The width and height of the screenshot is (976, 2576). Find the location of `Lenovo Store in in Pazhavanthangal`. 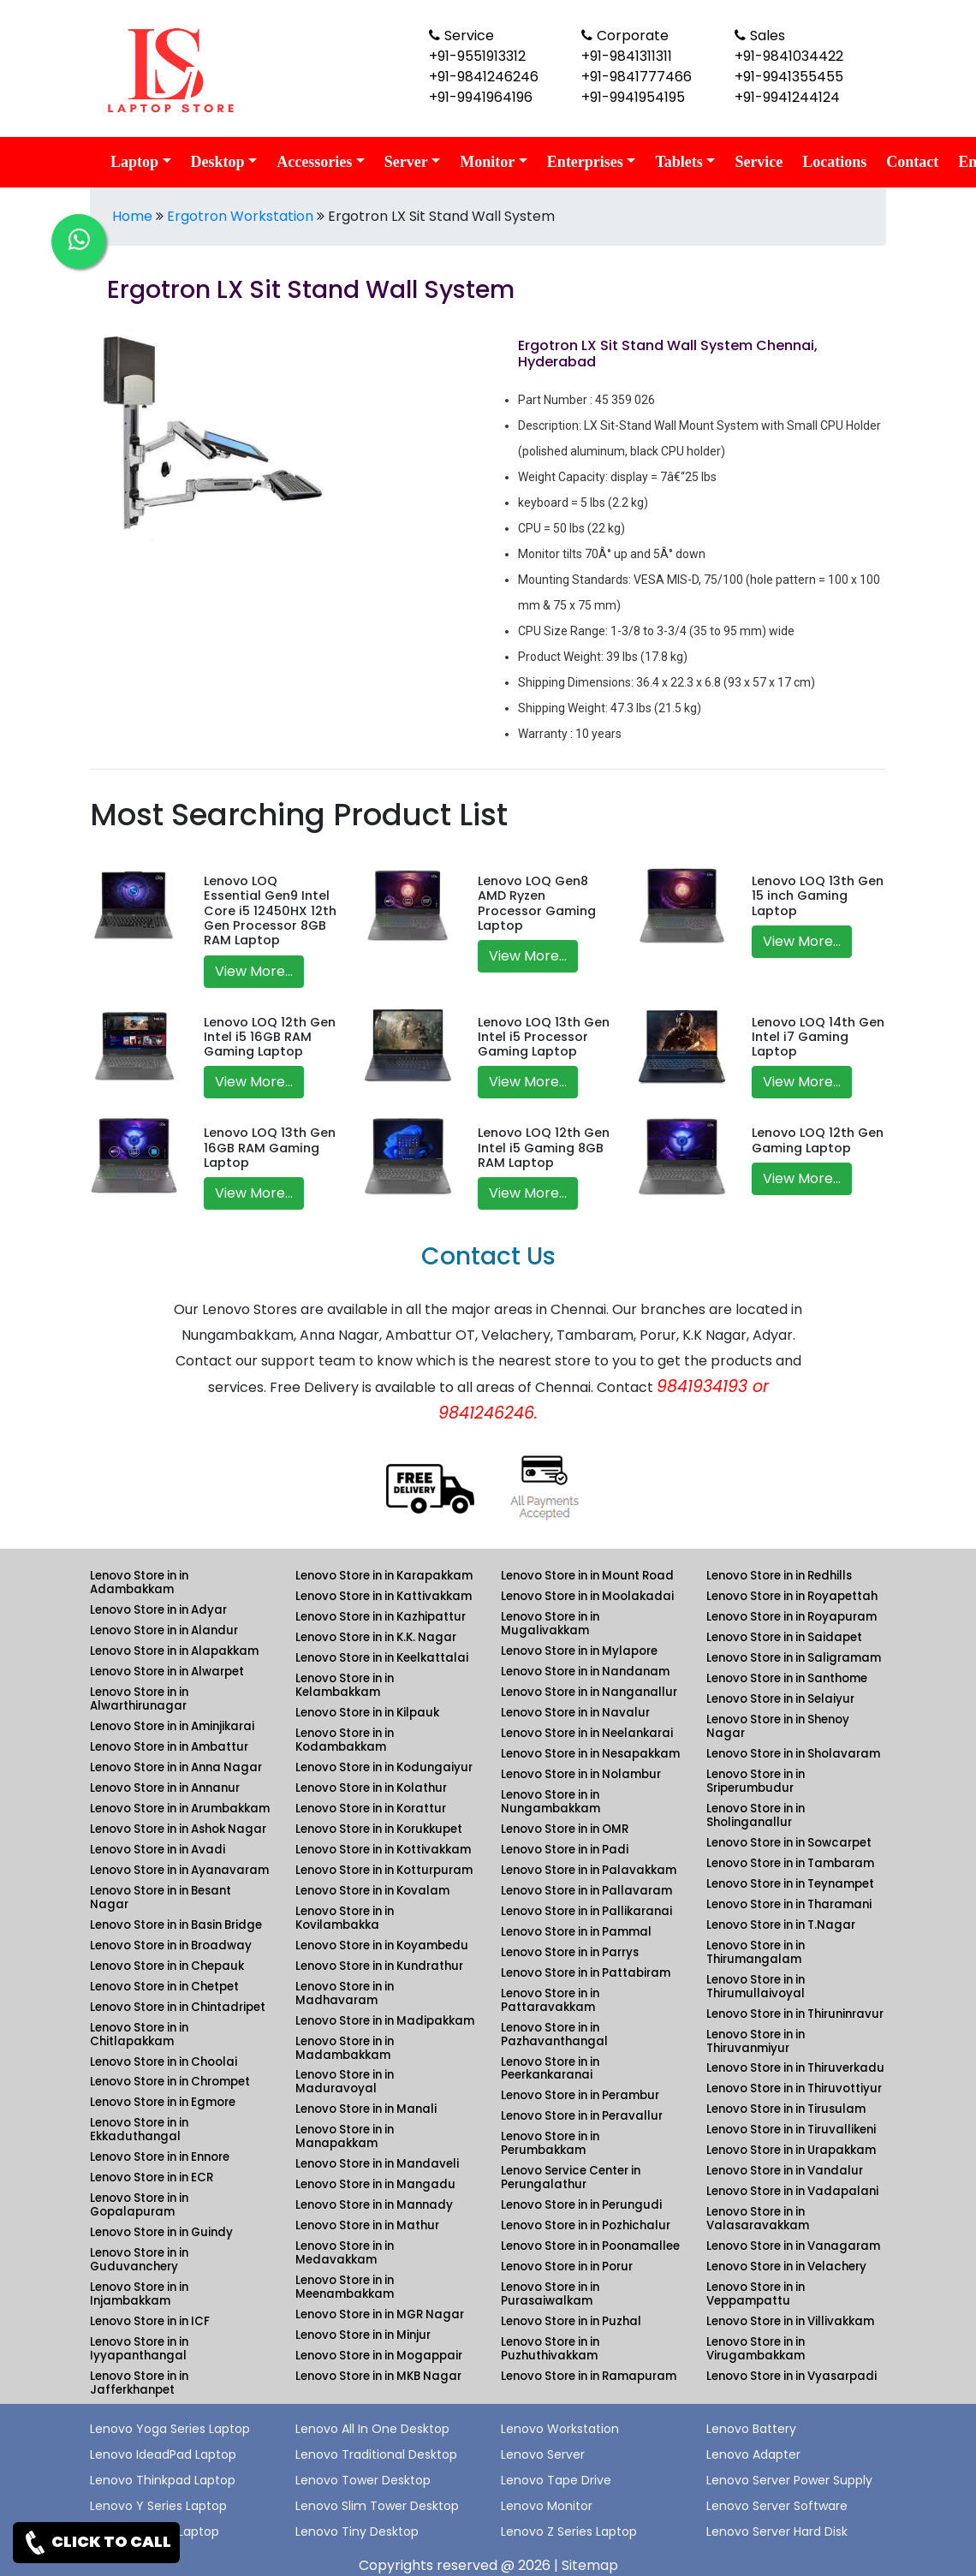

Lenovo Store in in Pazhavanthangal is located at coordinates (554, 2034).